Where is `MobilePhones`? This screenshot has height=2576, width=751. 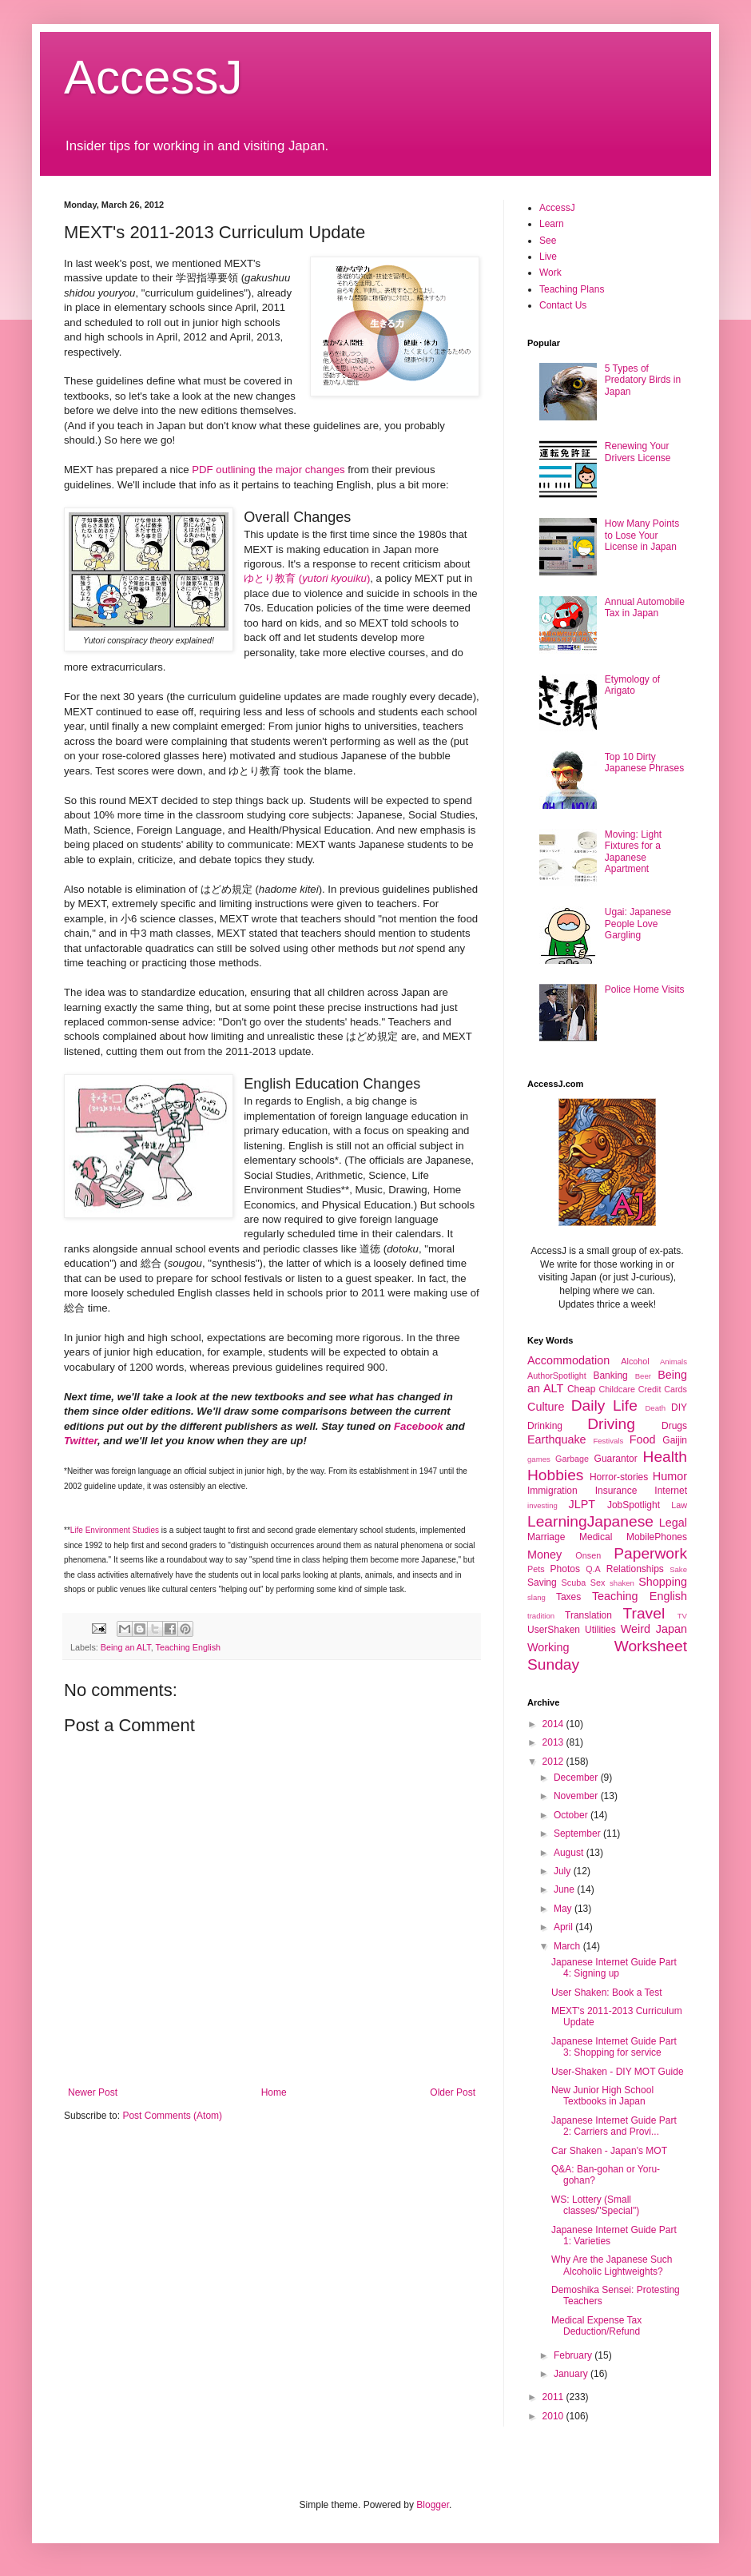 MobilePhones is located at coordinates (656, 1537).